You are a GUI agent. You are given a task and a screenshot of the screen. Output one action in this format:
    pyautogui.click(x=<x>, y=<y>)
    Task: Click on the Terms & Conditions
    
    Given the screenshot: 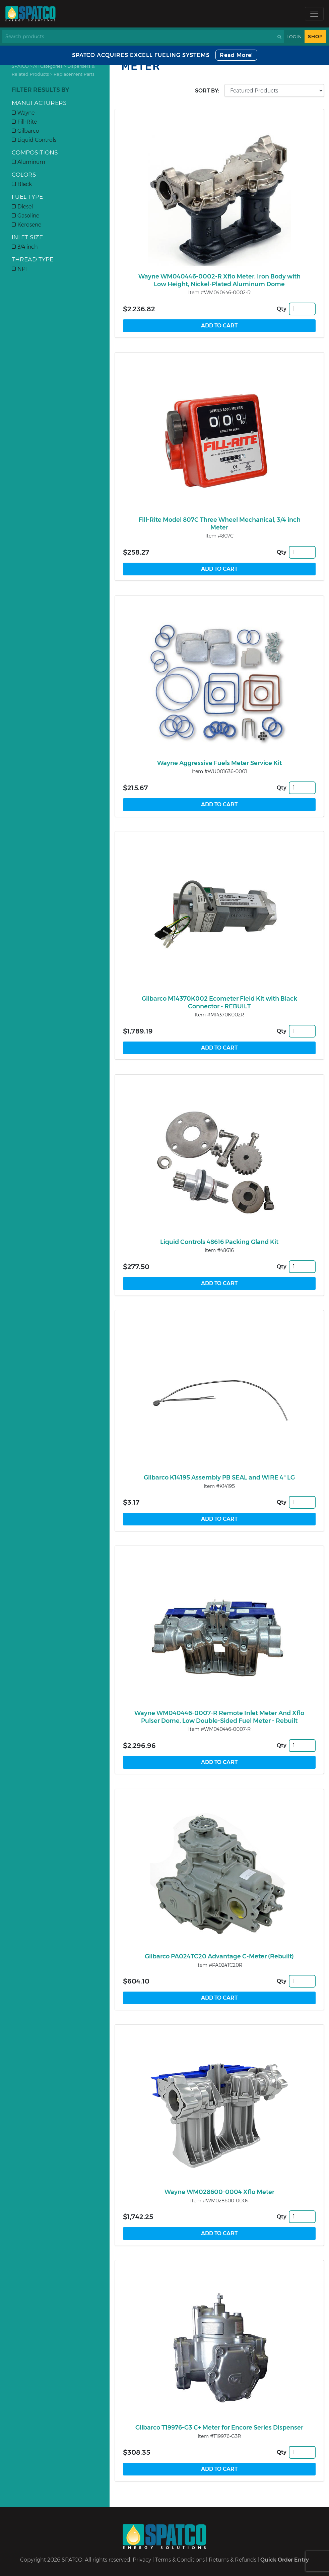 What is the action you would take?
    pyautogui.click(x=180, y=2560)
    